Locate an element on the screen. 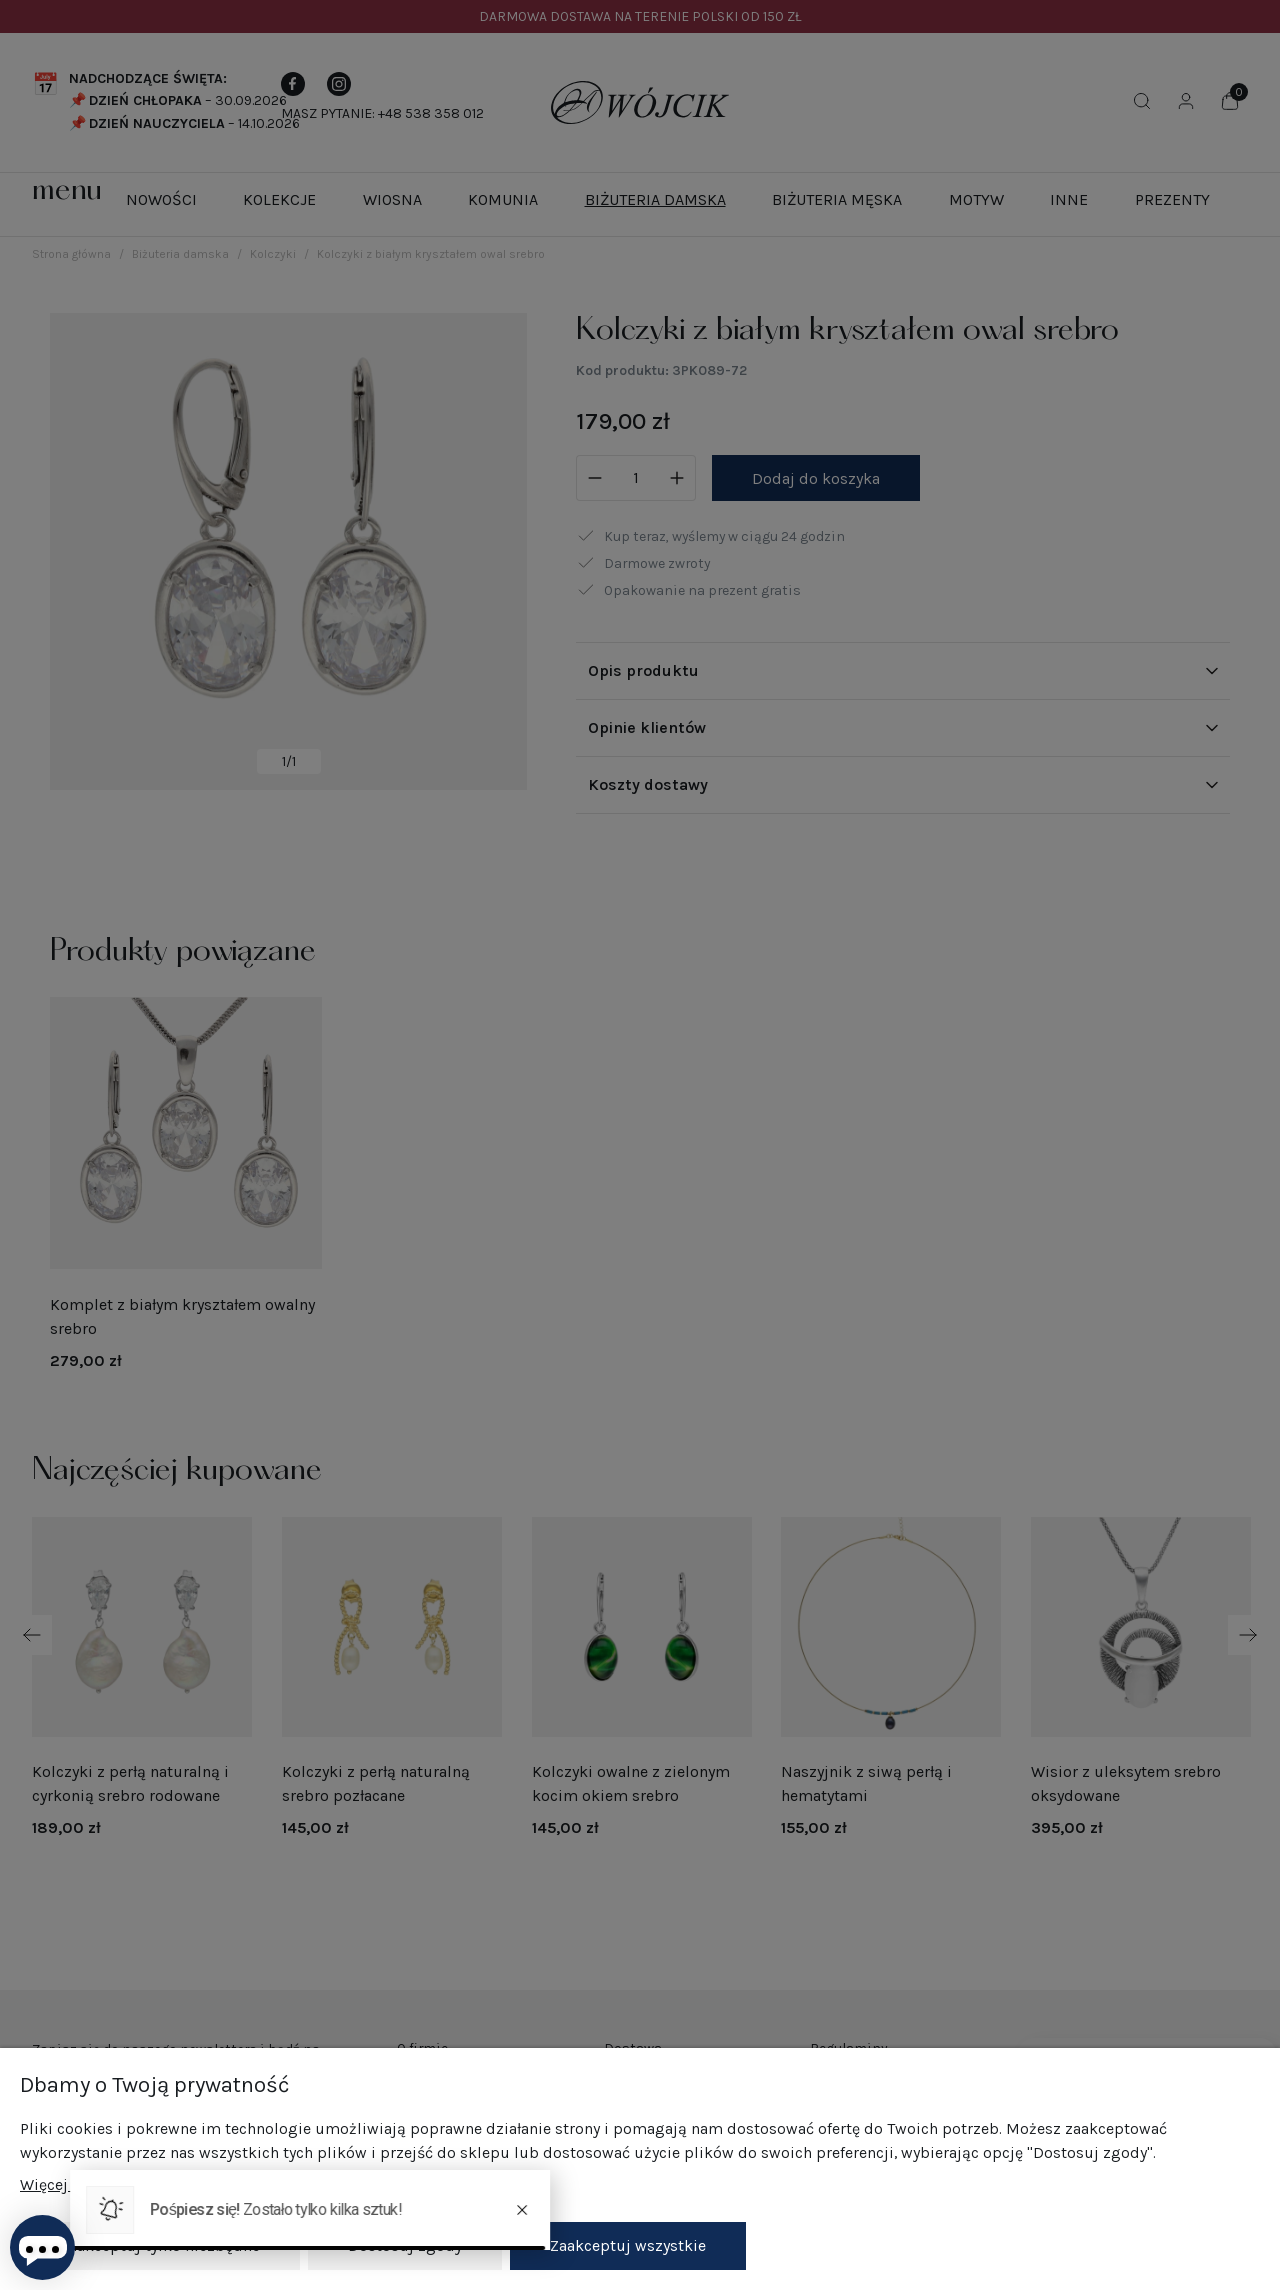  Dostosuj zgody is located at coordinates (405, 2245).